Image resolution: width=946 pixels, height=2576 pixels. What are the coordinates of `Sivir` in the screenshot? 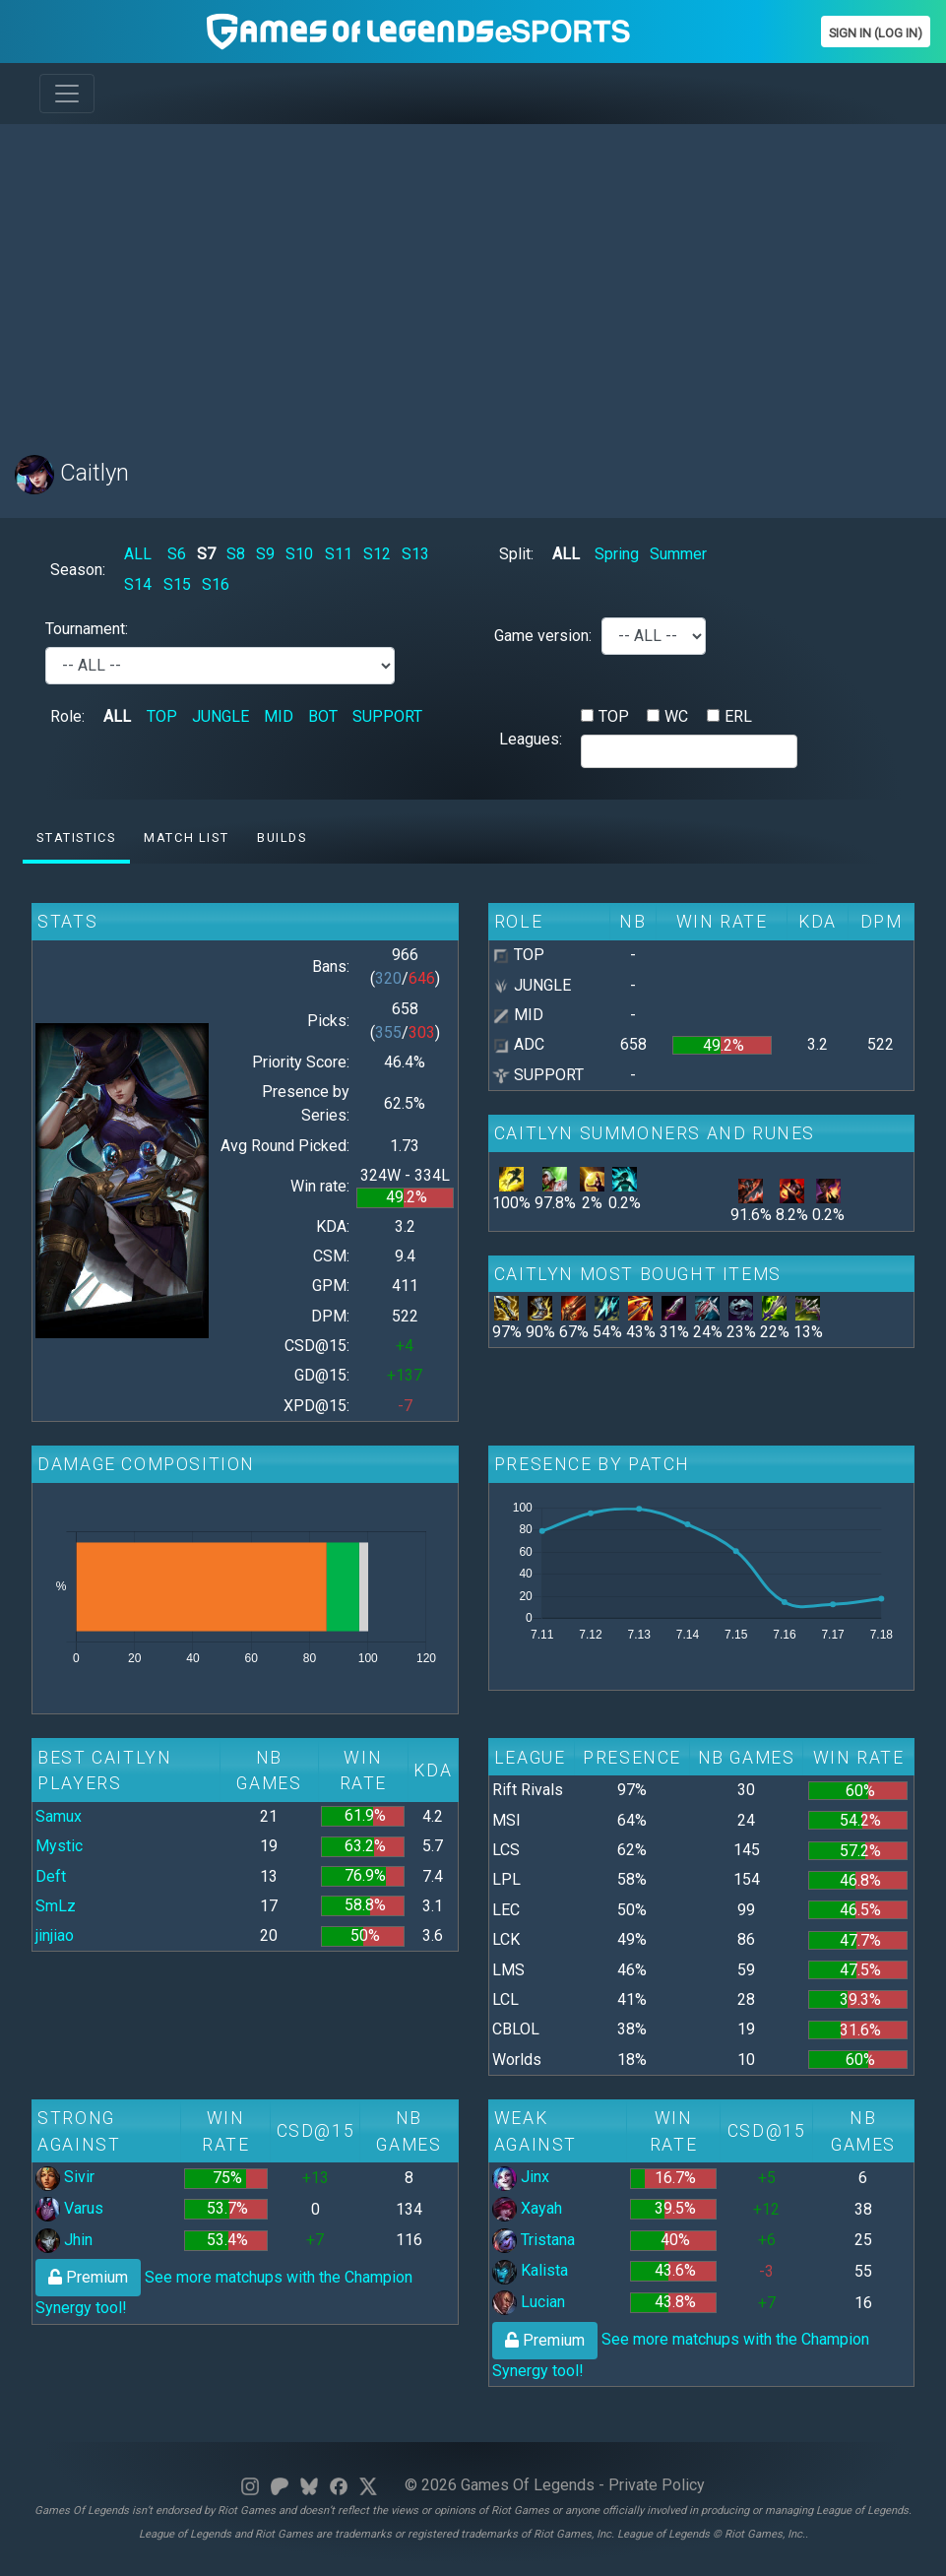 It's located at (65, 2176).